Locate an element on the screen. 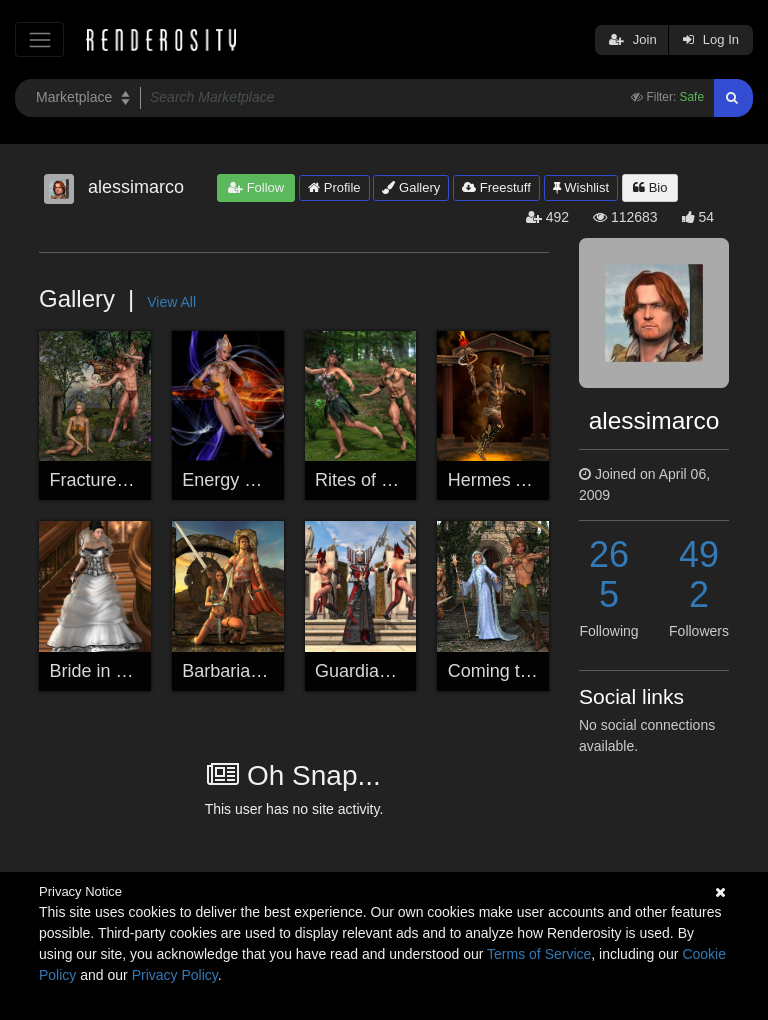 This screenshot has height=1020, width=768. Freestuff is located at coordinates (496, 187).